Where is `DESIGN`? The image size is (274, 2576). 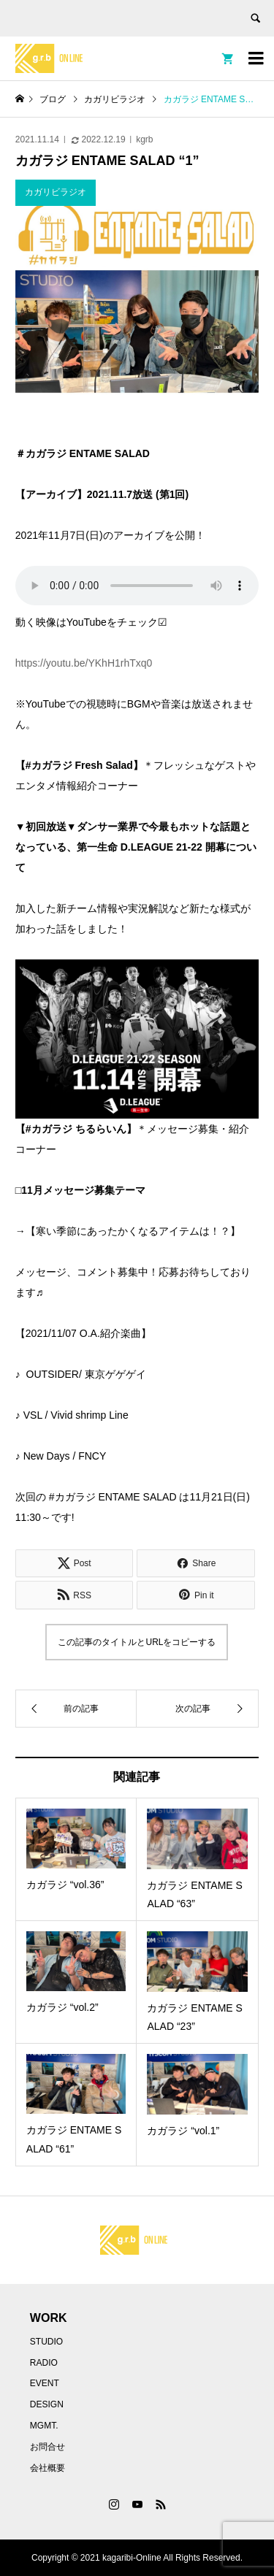
DESIGN is located at coordinates (47, 2404).